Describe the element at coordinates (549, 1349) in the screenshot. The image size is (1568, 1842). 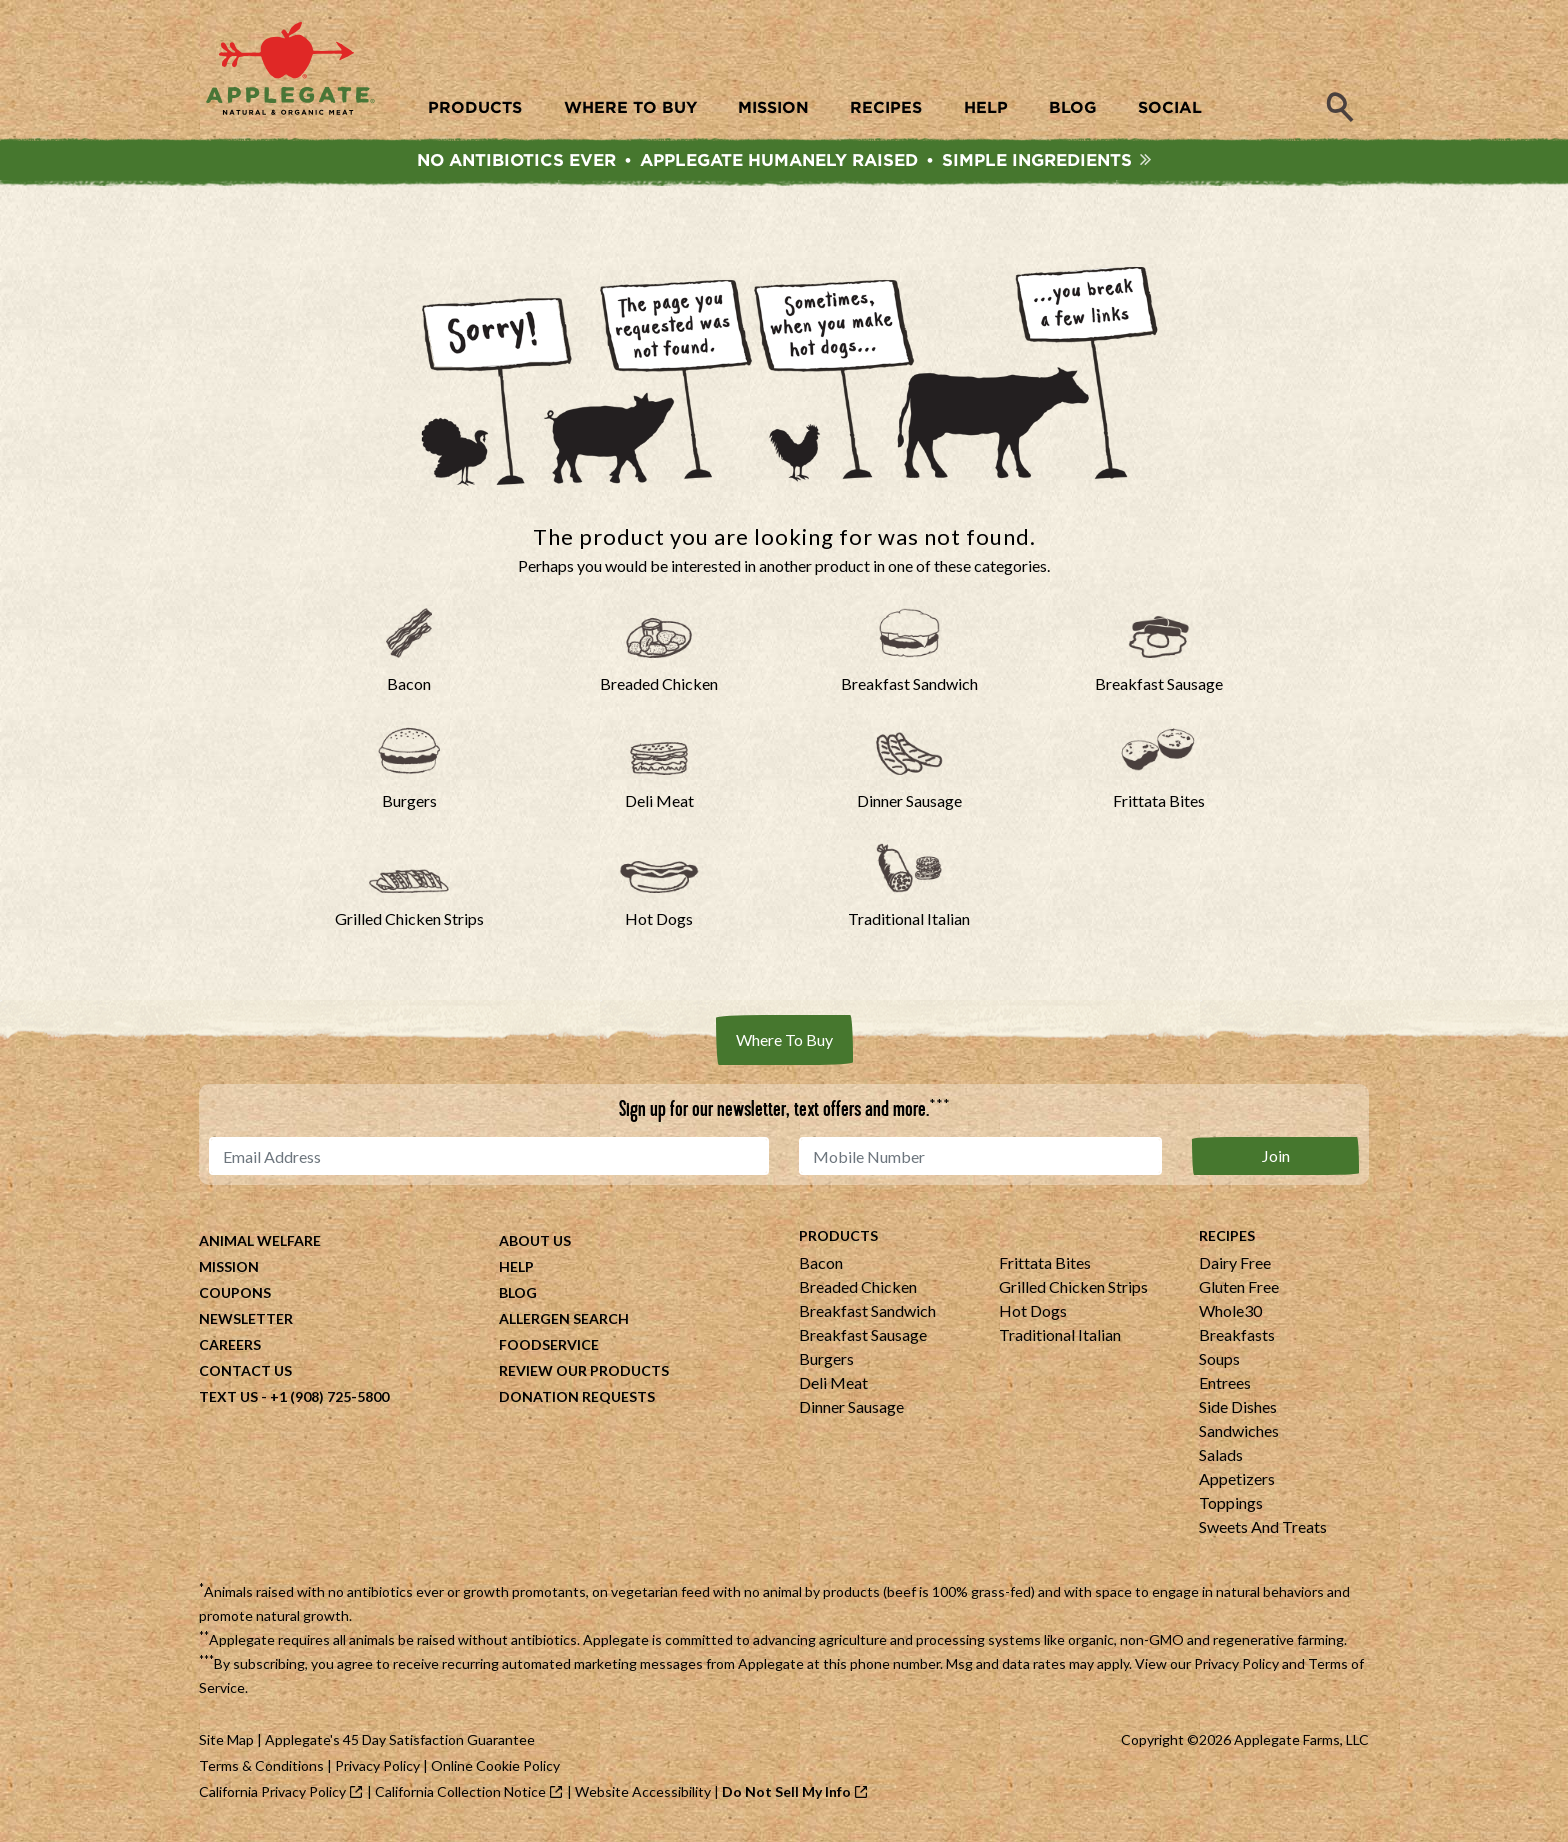
I see `Foodservice` at that location.